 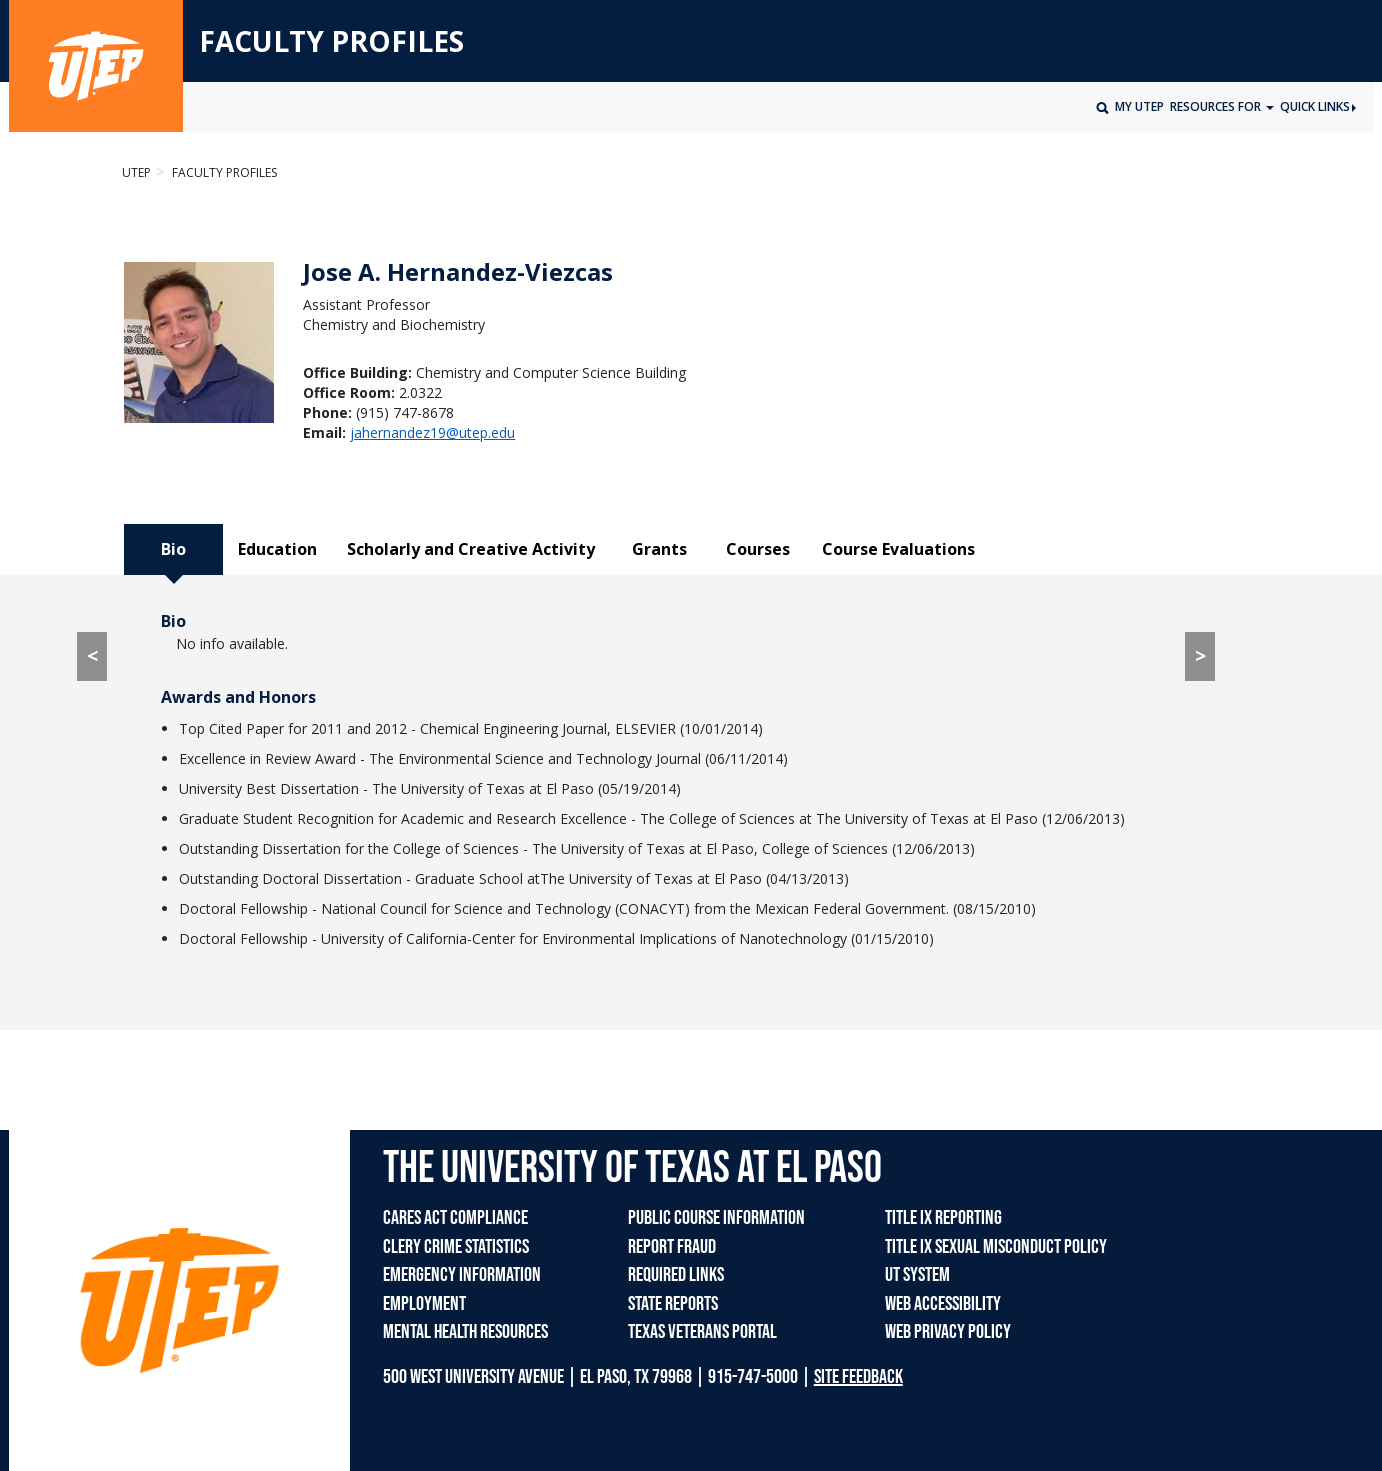 I want to click on CARES ACT COMPLIANCE, so click(x=455, y=1218).